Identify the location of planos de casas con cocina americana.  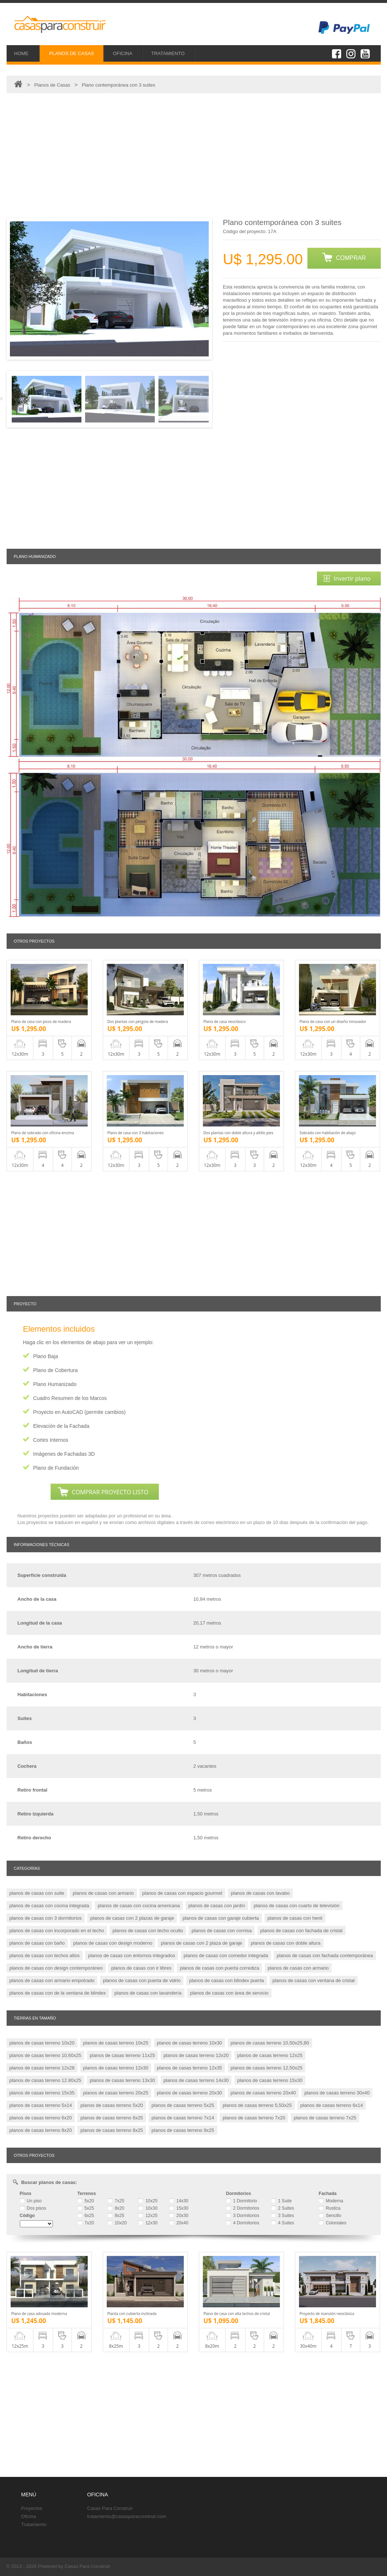
(139, 1905).